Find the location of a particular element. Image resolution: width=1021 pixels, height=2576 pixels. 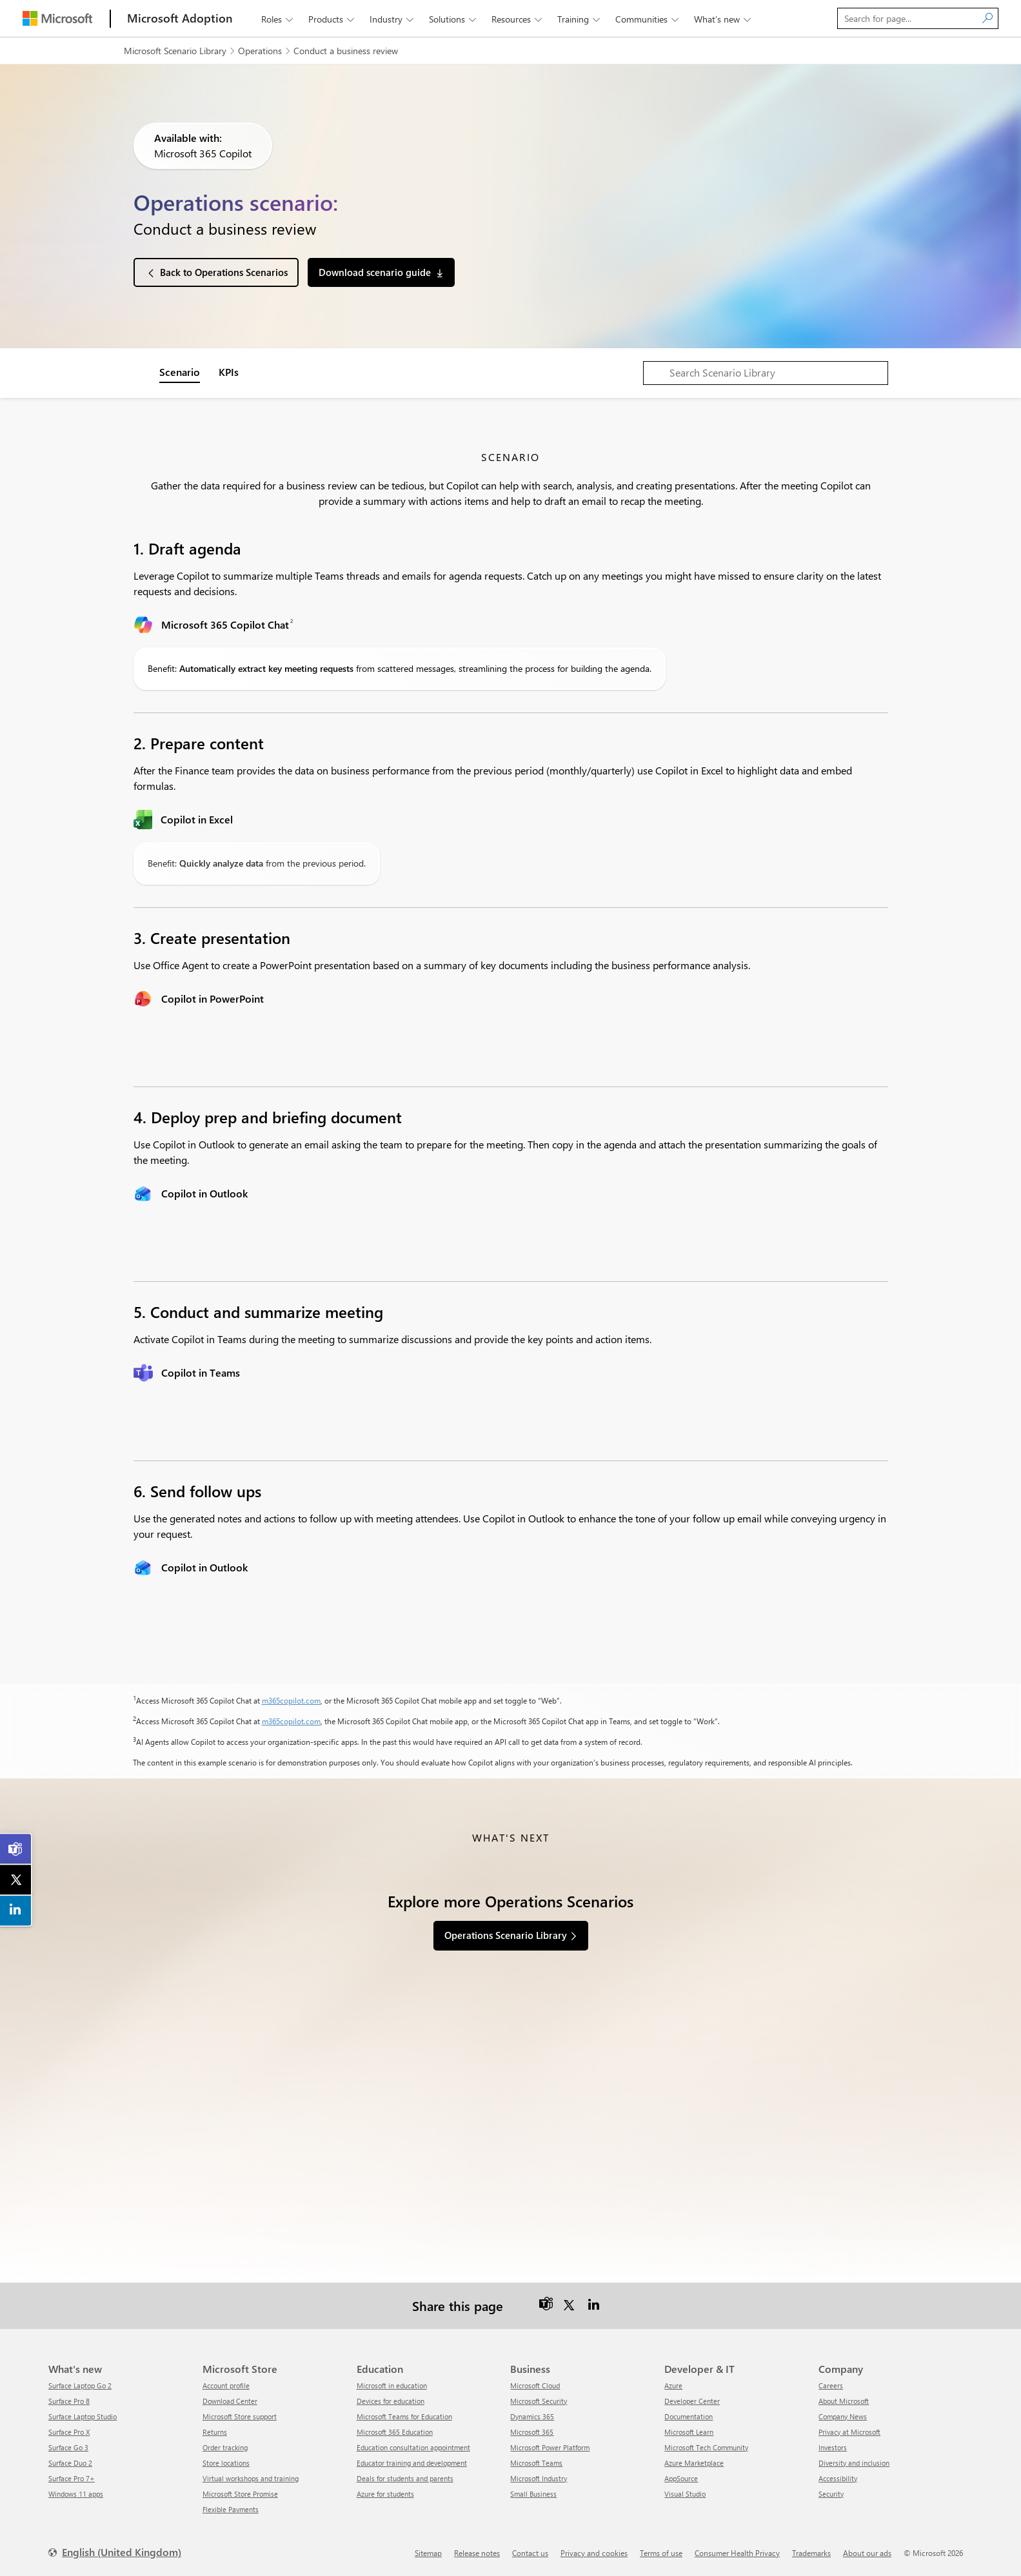

Operations is located at coordinates (260, 50).